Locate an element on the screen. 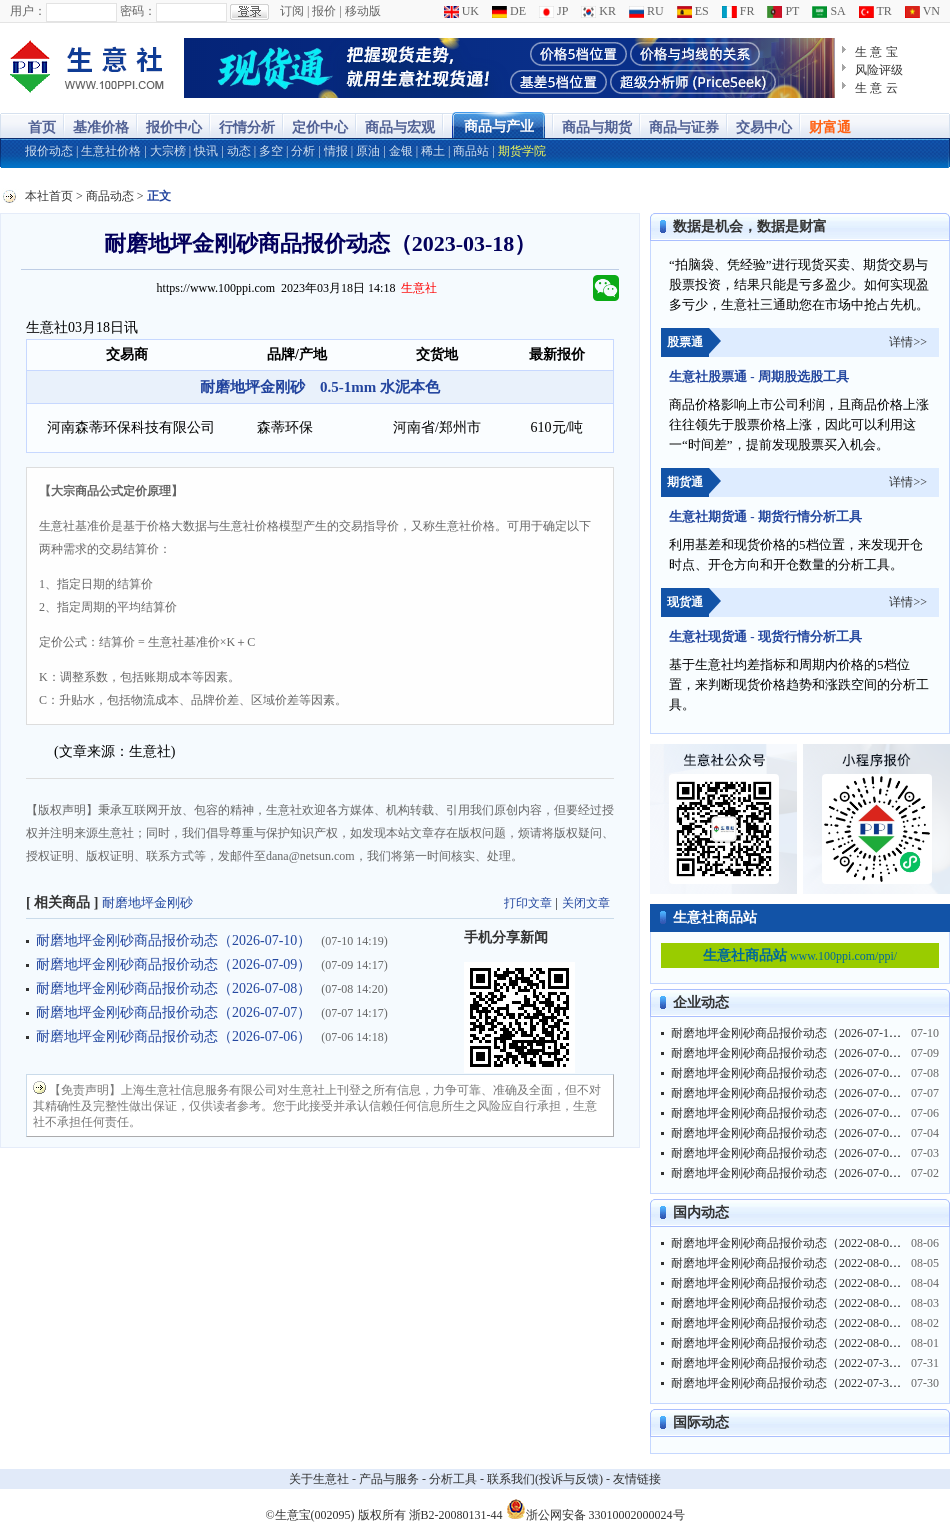 The image size is (950, 1535). 大宗商品涨跌榜-生意社 is located at coordinates (87, 68).